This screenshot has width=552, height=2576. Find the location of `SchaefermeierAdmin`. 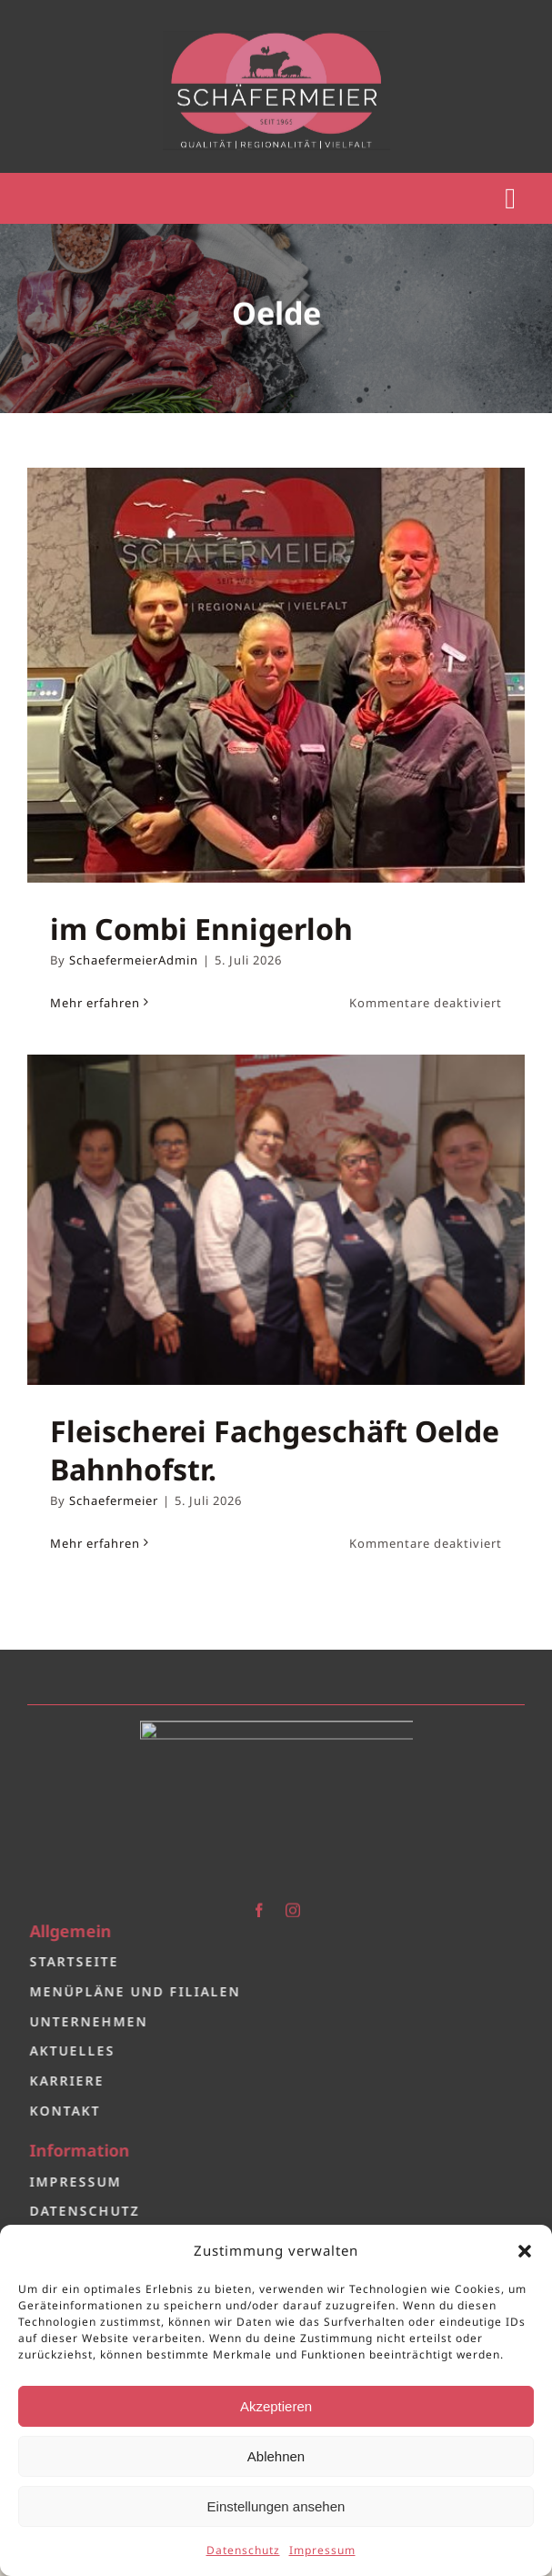

SchaefermeierAdmin is located at coordinates (133, 960).